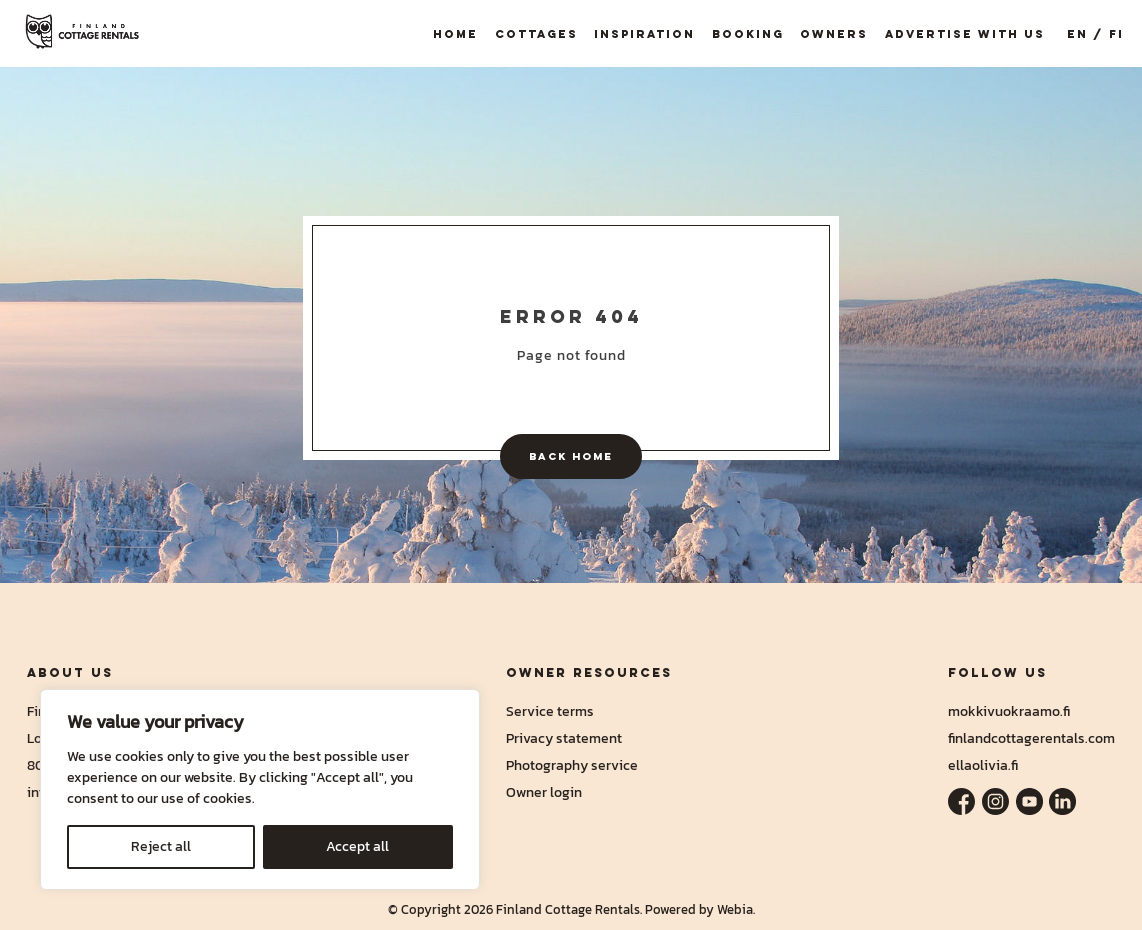  What do you see at coordinates (357, 846) in the screenshot?
I see `Accept all` at bounding box center [357, 846].